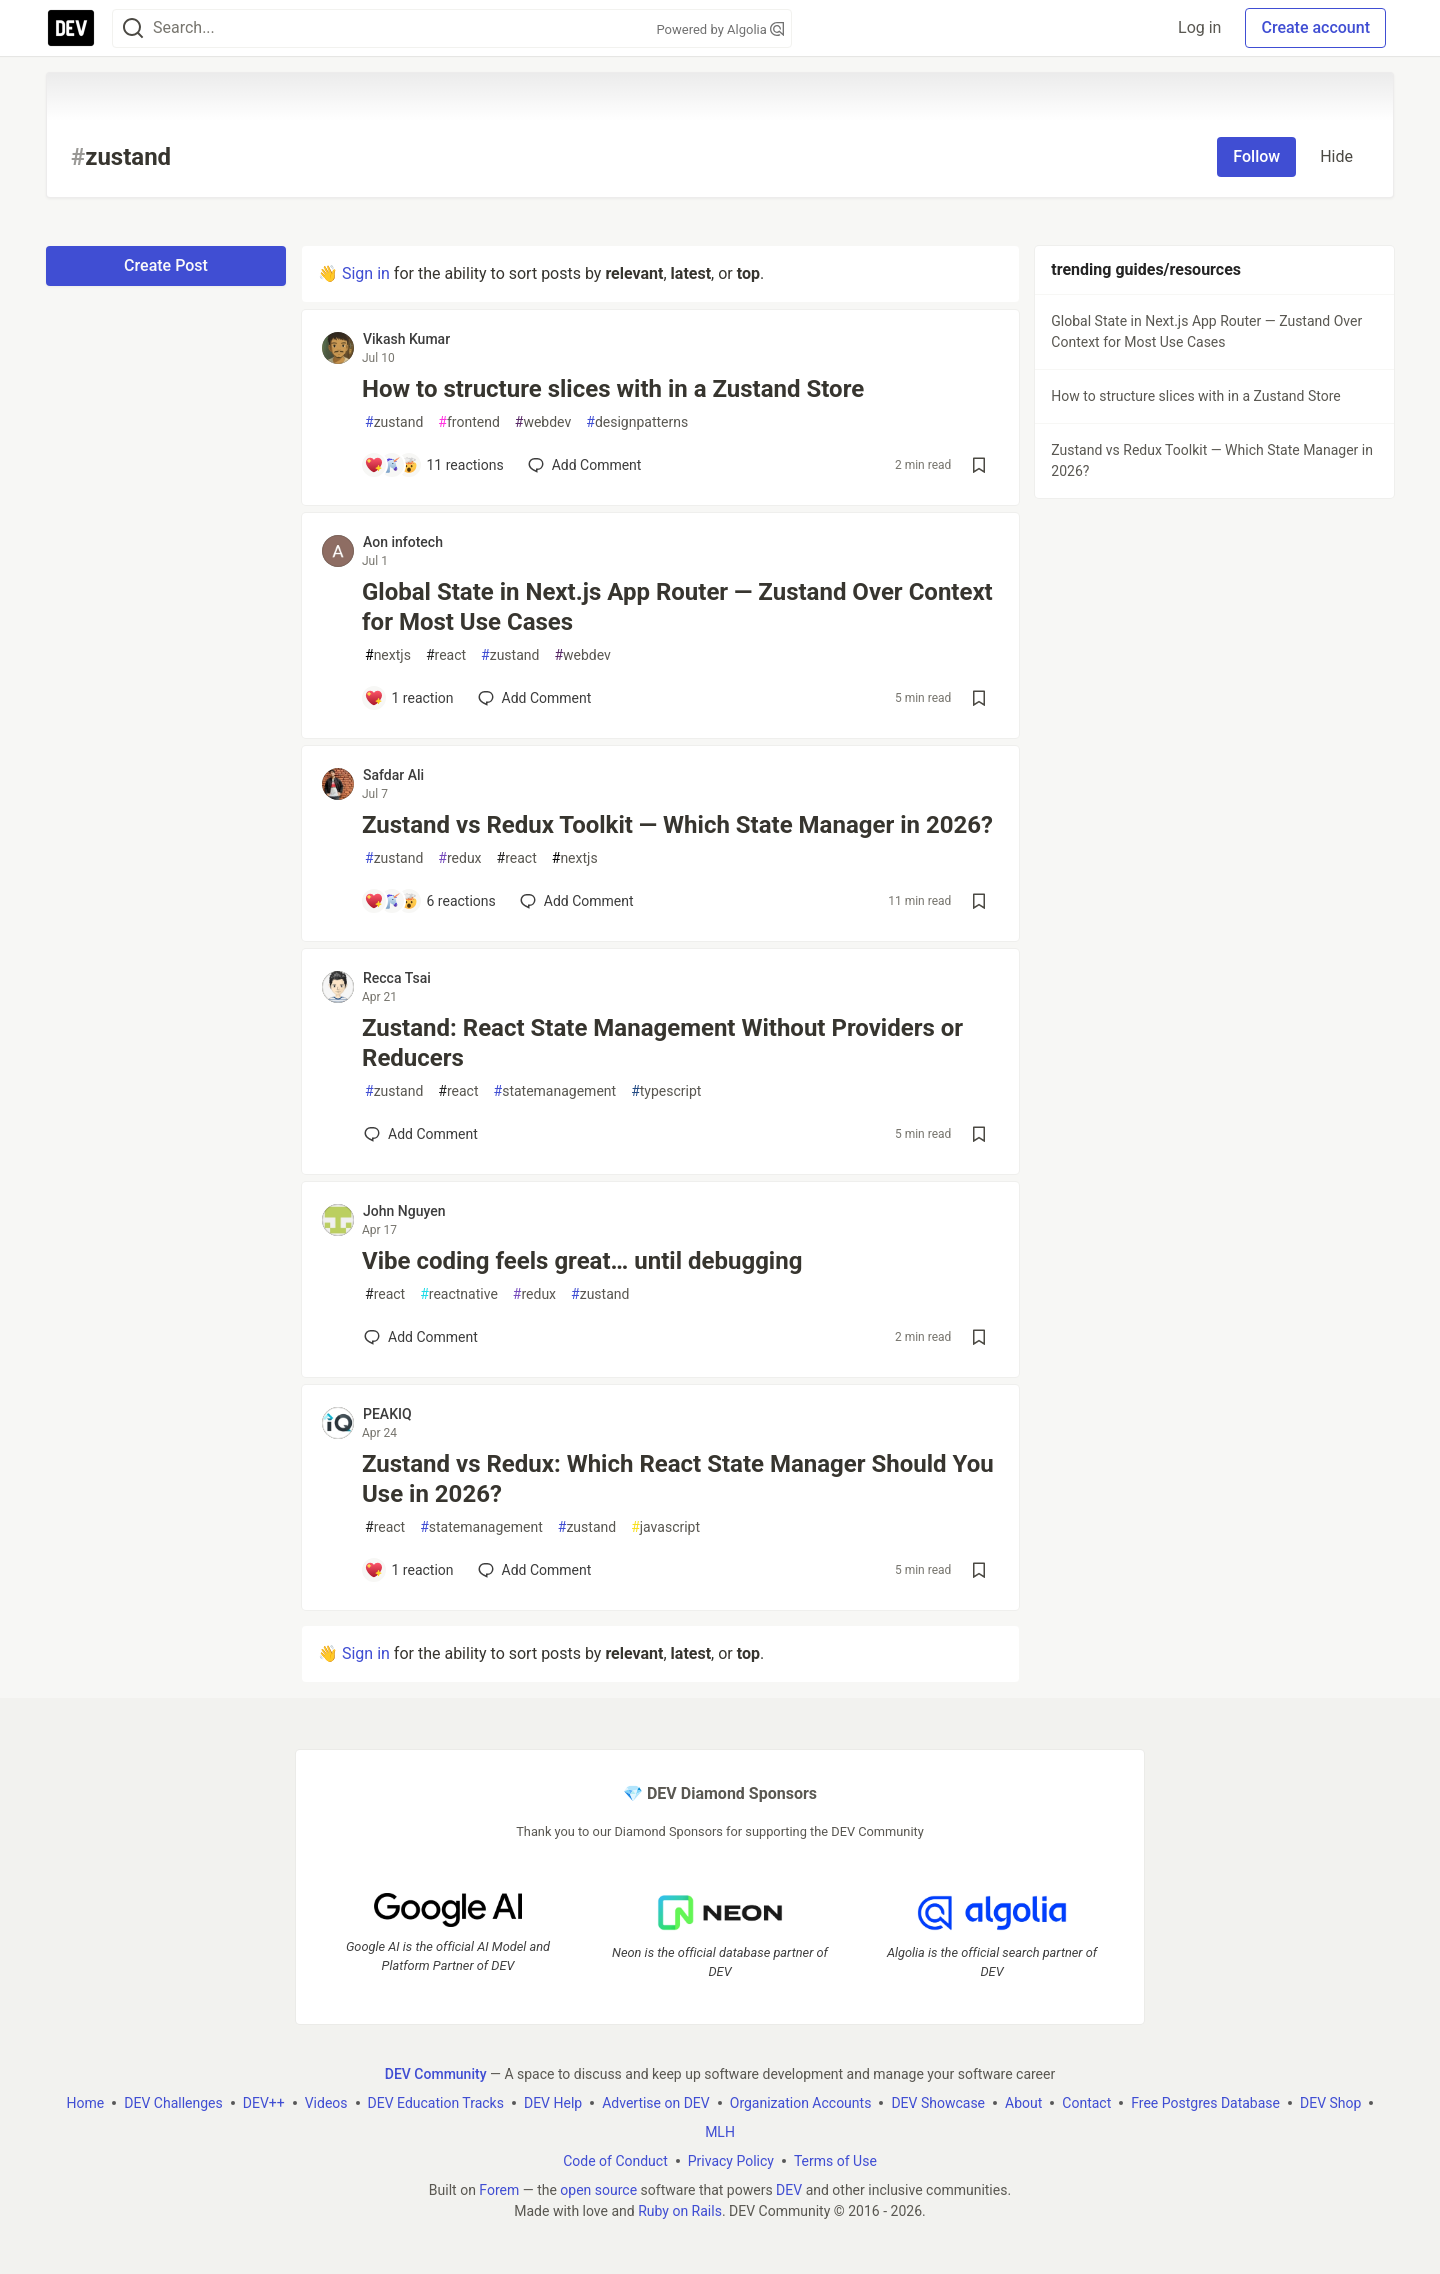 This screenshot has width=1440, height=2274. I want to click on Powered by Algolia, so click(720, 29).